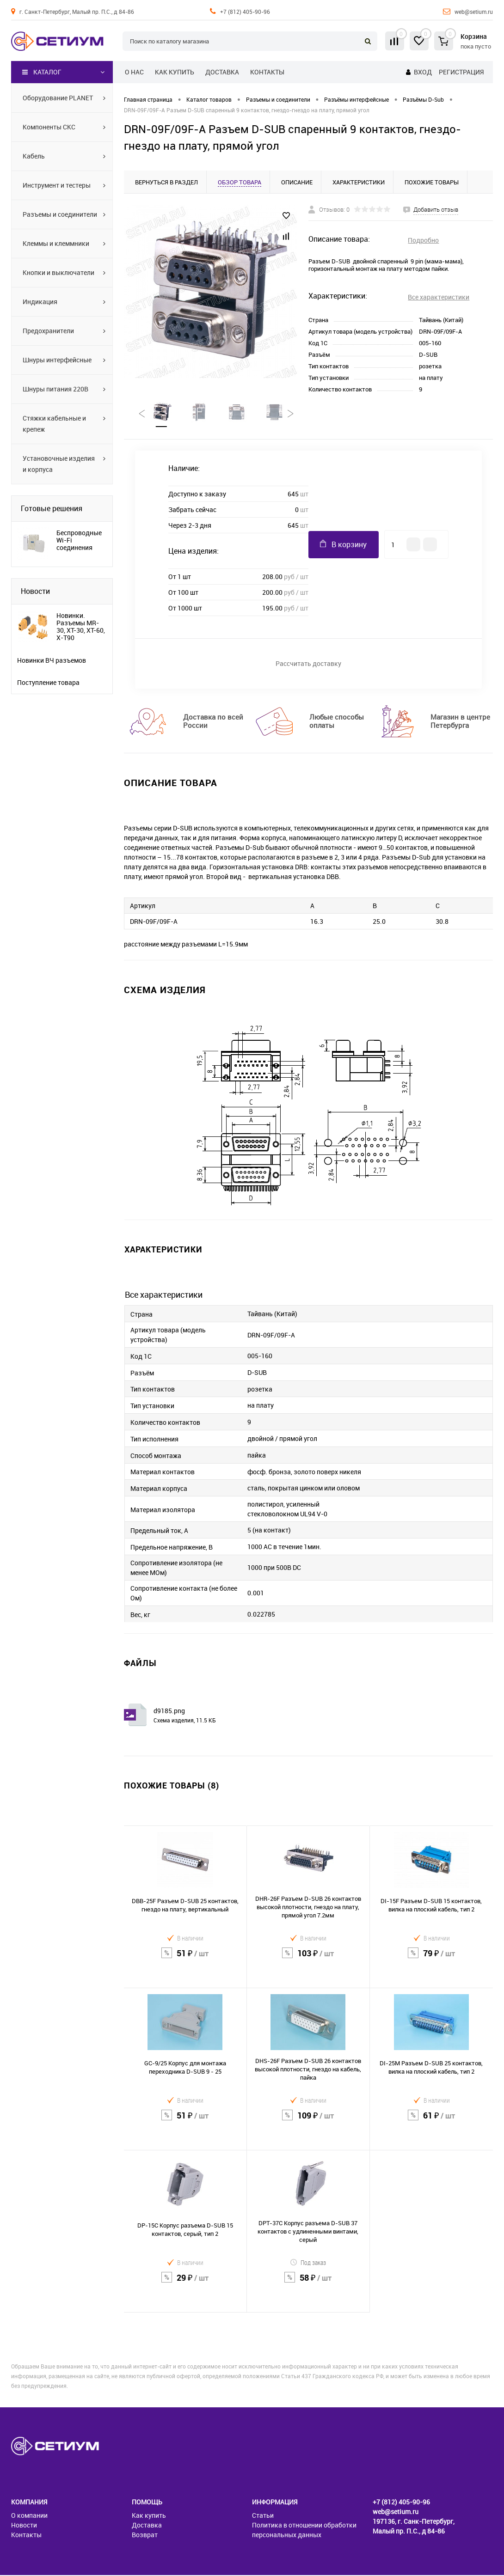 This screenshot has width=504, height=2576. Describe the element at coordinates (267, 71) in the screenshot. I see `Контакты` at that location.